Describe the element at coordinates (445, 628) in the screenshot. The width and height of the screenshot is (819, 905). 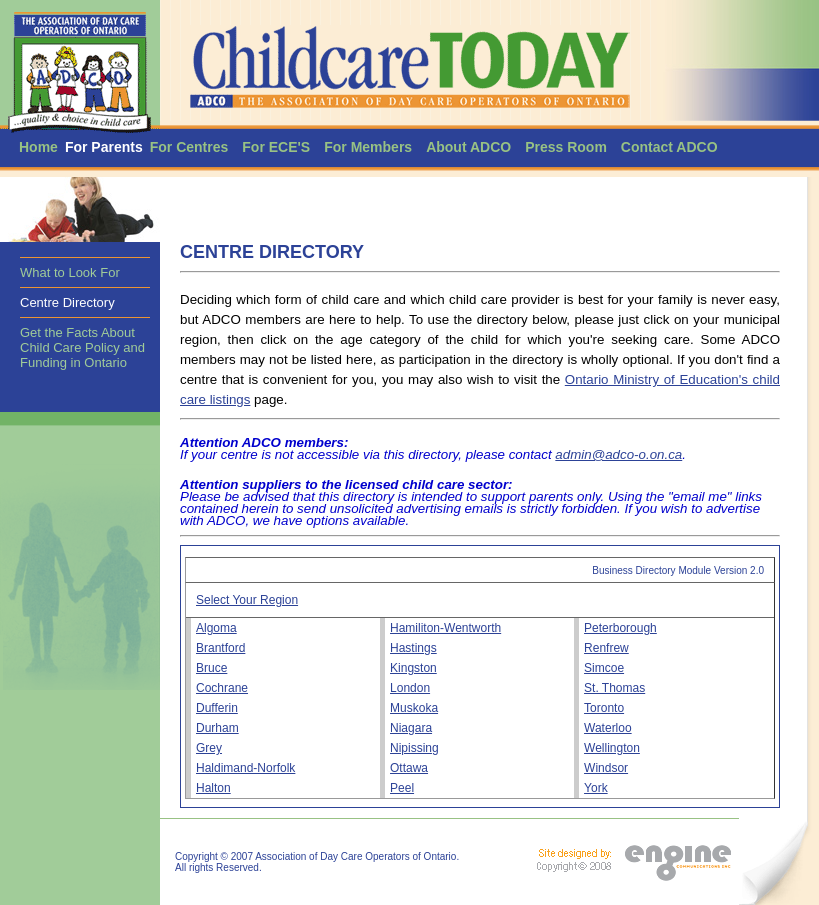
I see `Hamiliton-Wentworth` at that location.